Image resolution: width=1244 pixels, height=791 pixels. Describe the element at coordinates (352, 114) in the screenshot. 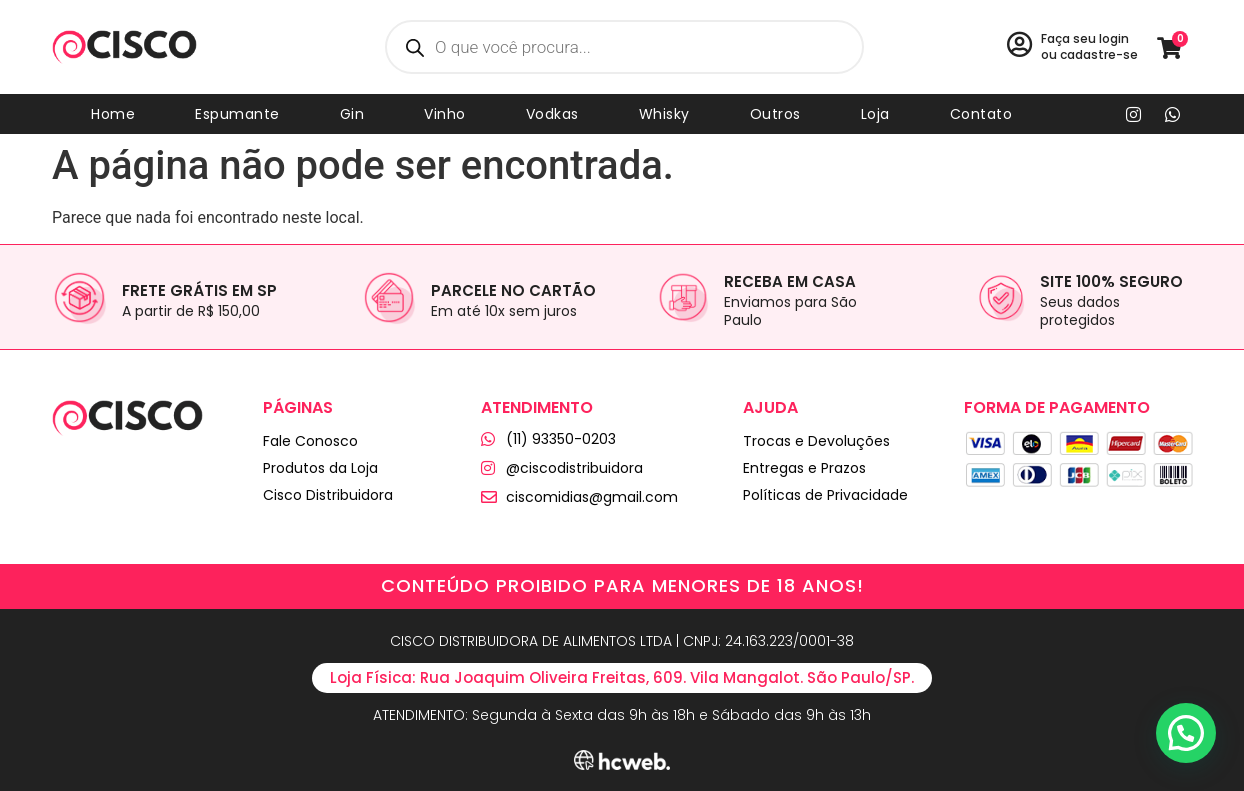

I see `Gin` at that location.